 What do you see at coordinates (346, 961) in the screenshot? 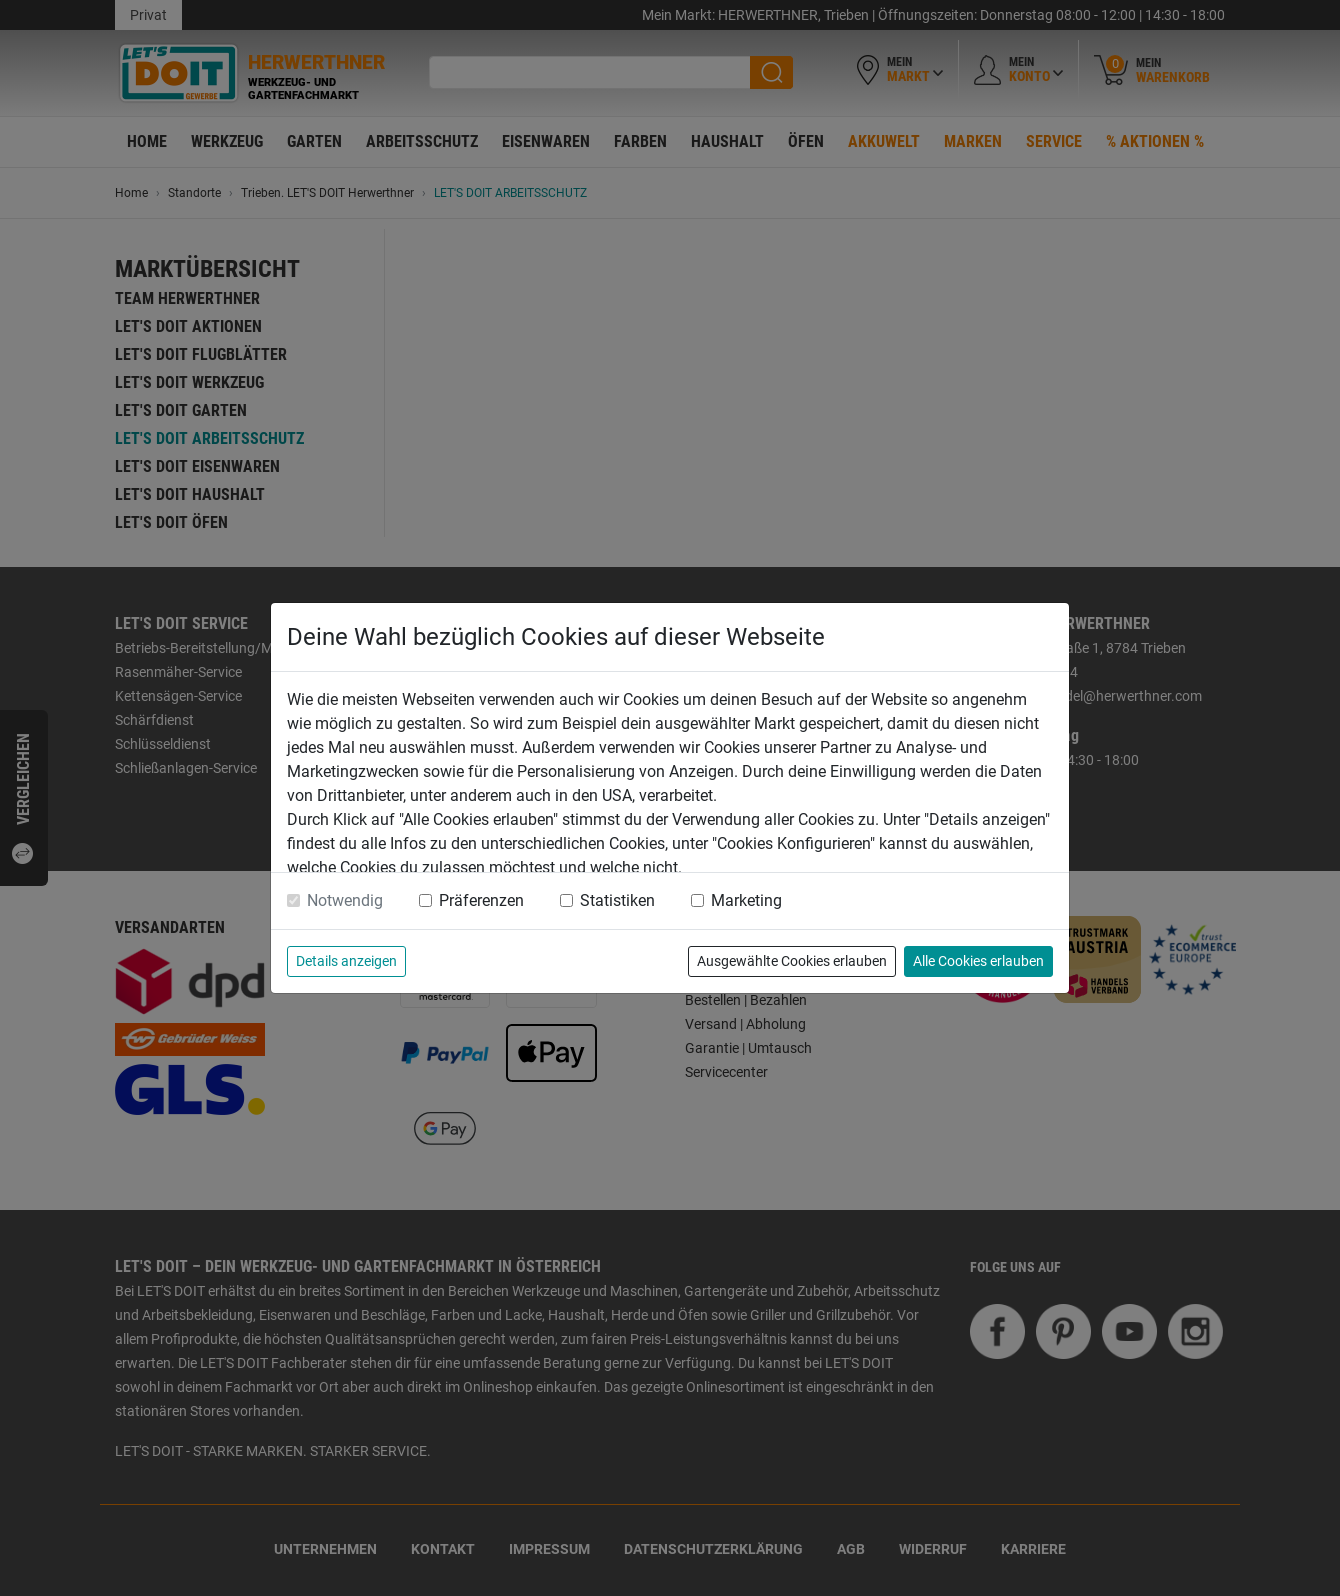
I see `Details anzeigen` at bounding box center [346, 961].